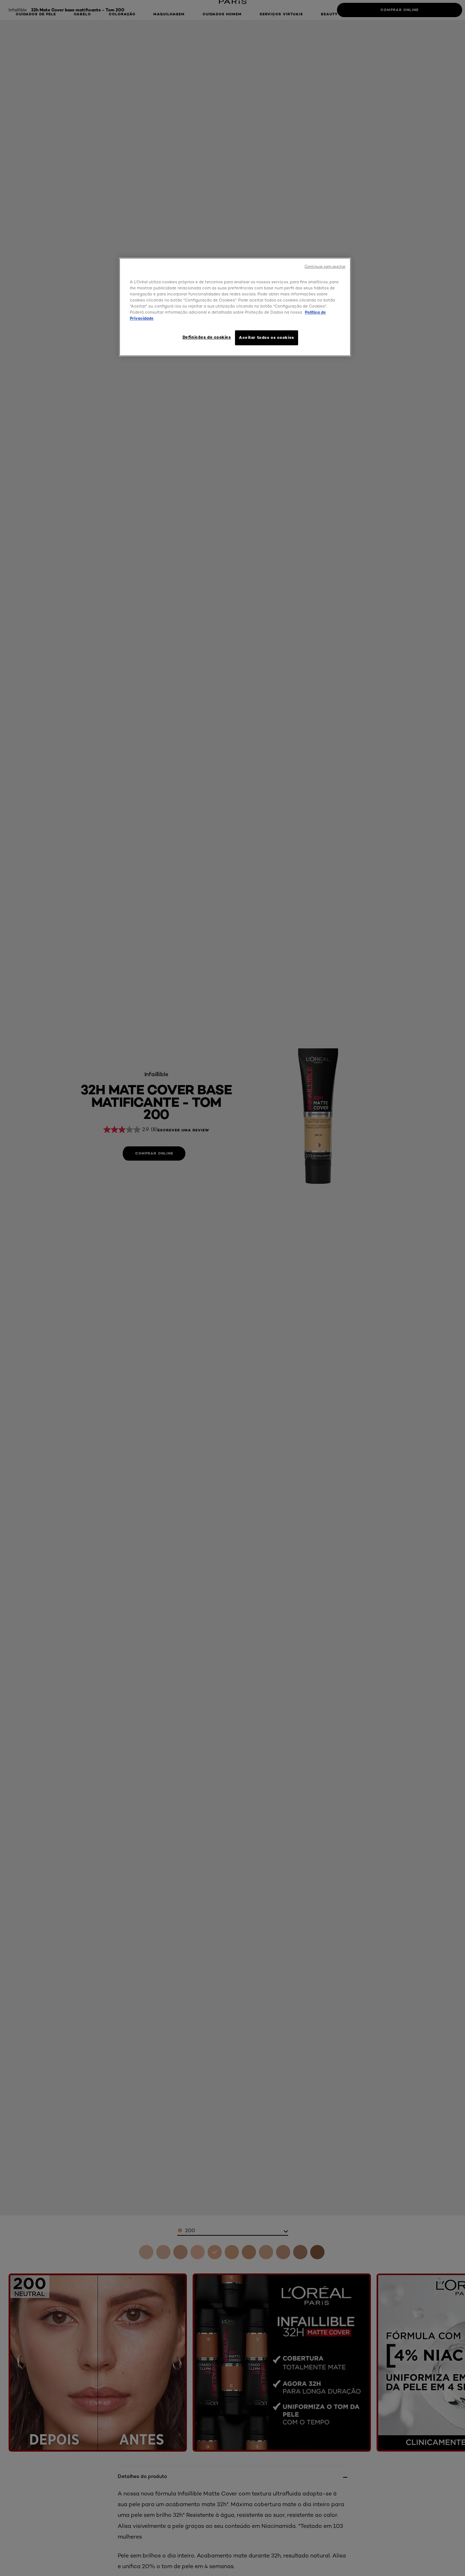 The height and width of the screenshot is (2576, 465). Describe the element at coordinates (325, 266) in the screenshot. I see `Continuar sem aceitar` at that location.